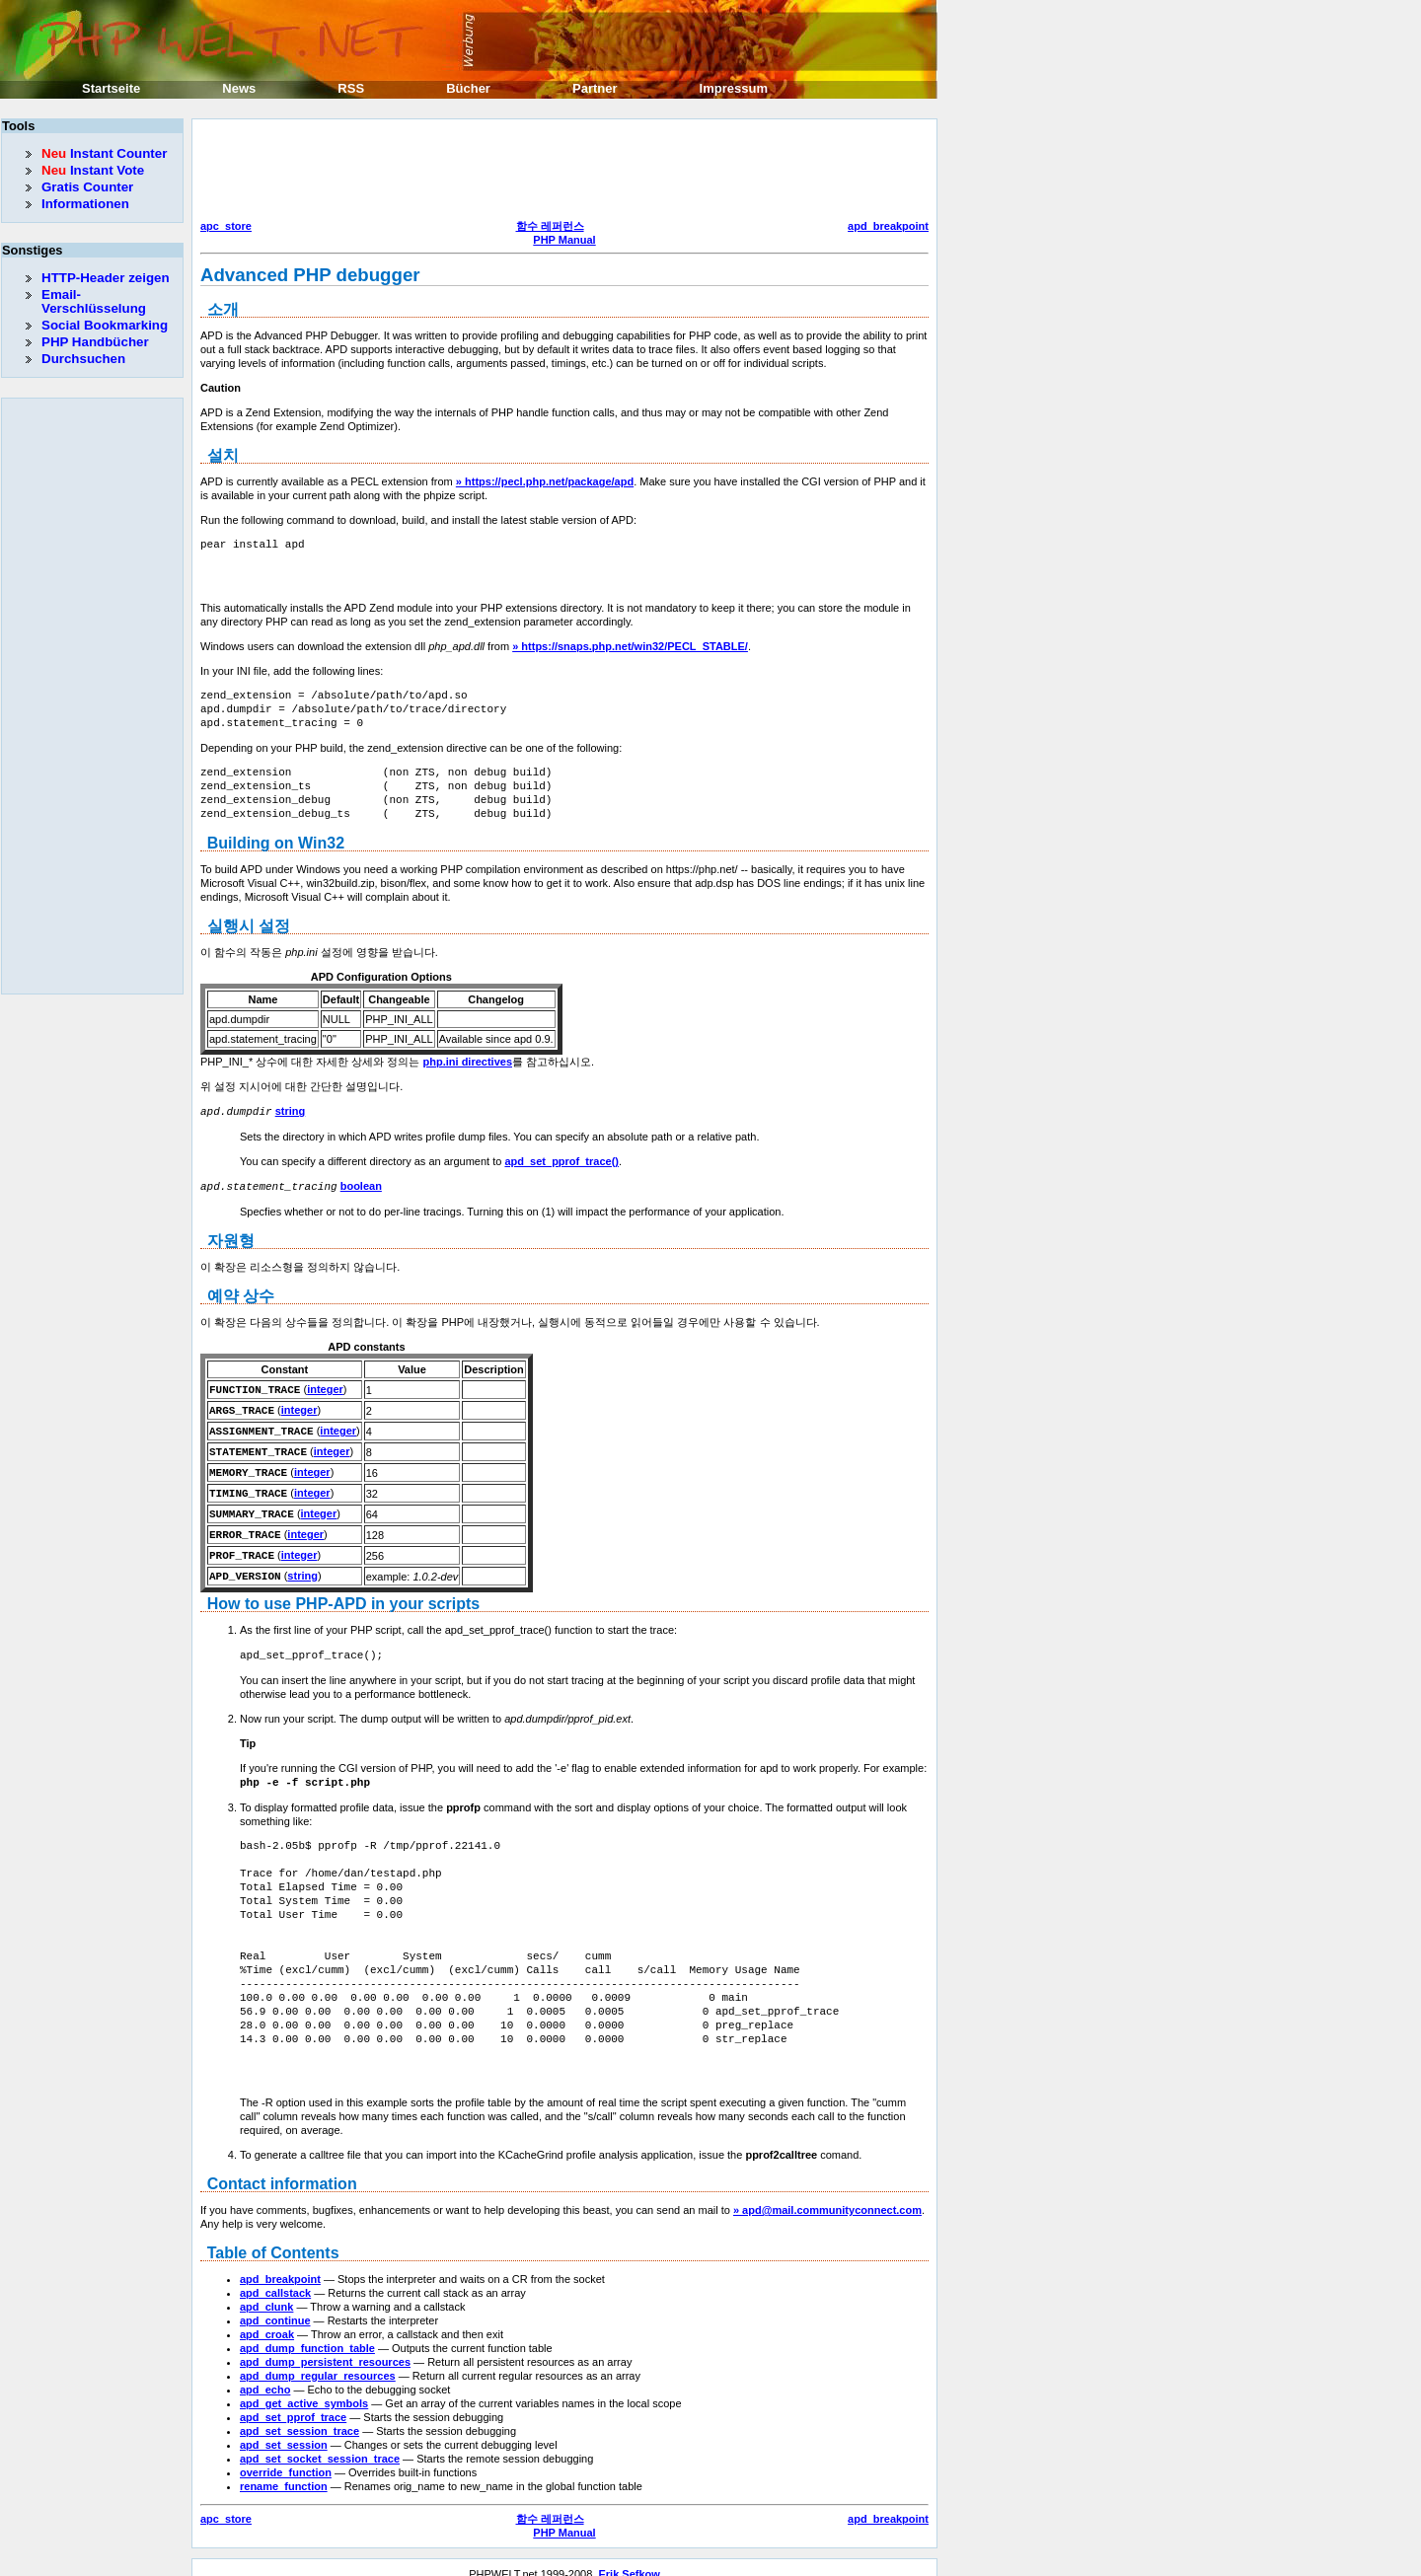 The height and width of the screenshot is (2576, 1421). What do you see at coordinates (559, 171) in the screenshot?
I see `[Advertisement]` at bounding box center [559, 171].